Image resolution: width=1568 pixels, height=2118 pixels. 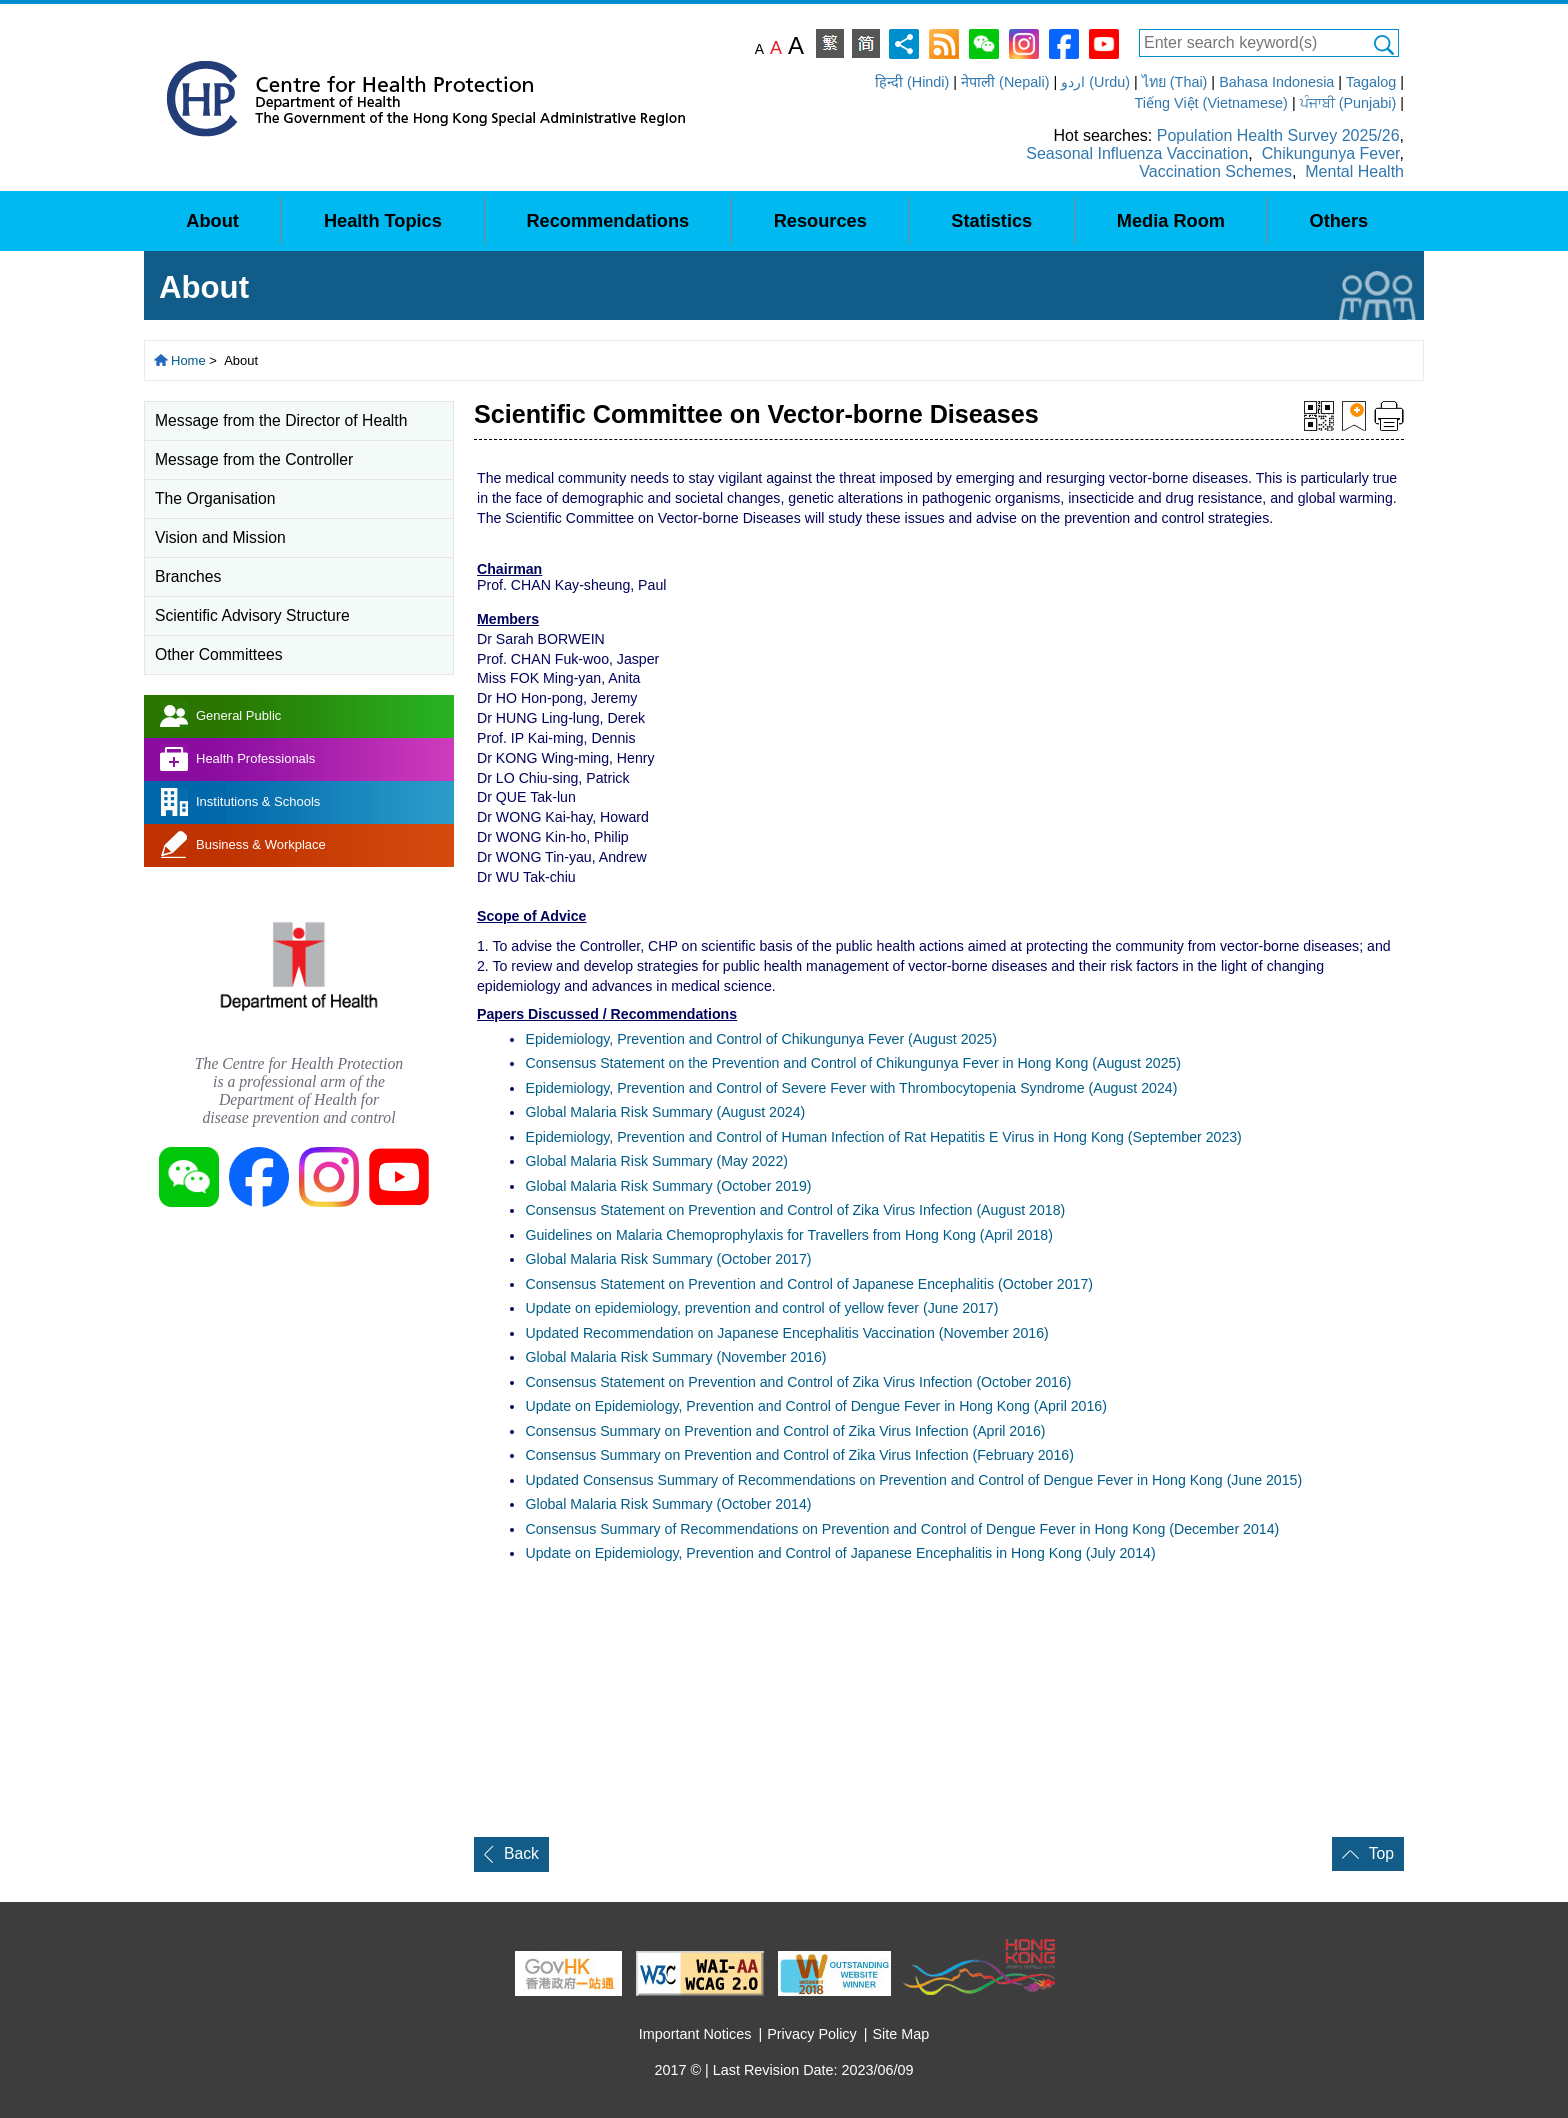 What do you see at coordinates (902, 1529) in the screenshot?
I see `Consensus Summary of Recommendations on Prevention and Control of Dengue Fever in Hong Kong (December 2014)` at bounding box center [902, 1529].